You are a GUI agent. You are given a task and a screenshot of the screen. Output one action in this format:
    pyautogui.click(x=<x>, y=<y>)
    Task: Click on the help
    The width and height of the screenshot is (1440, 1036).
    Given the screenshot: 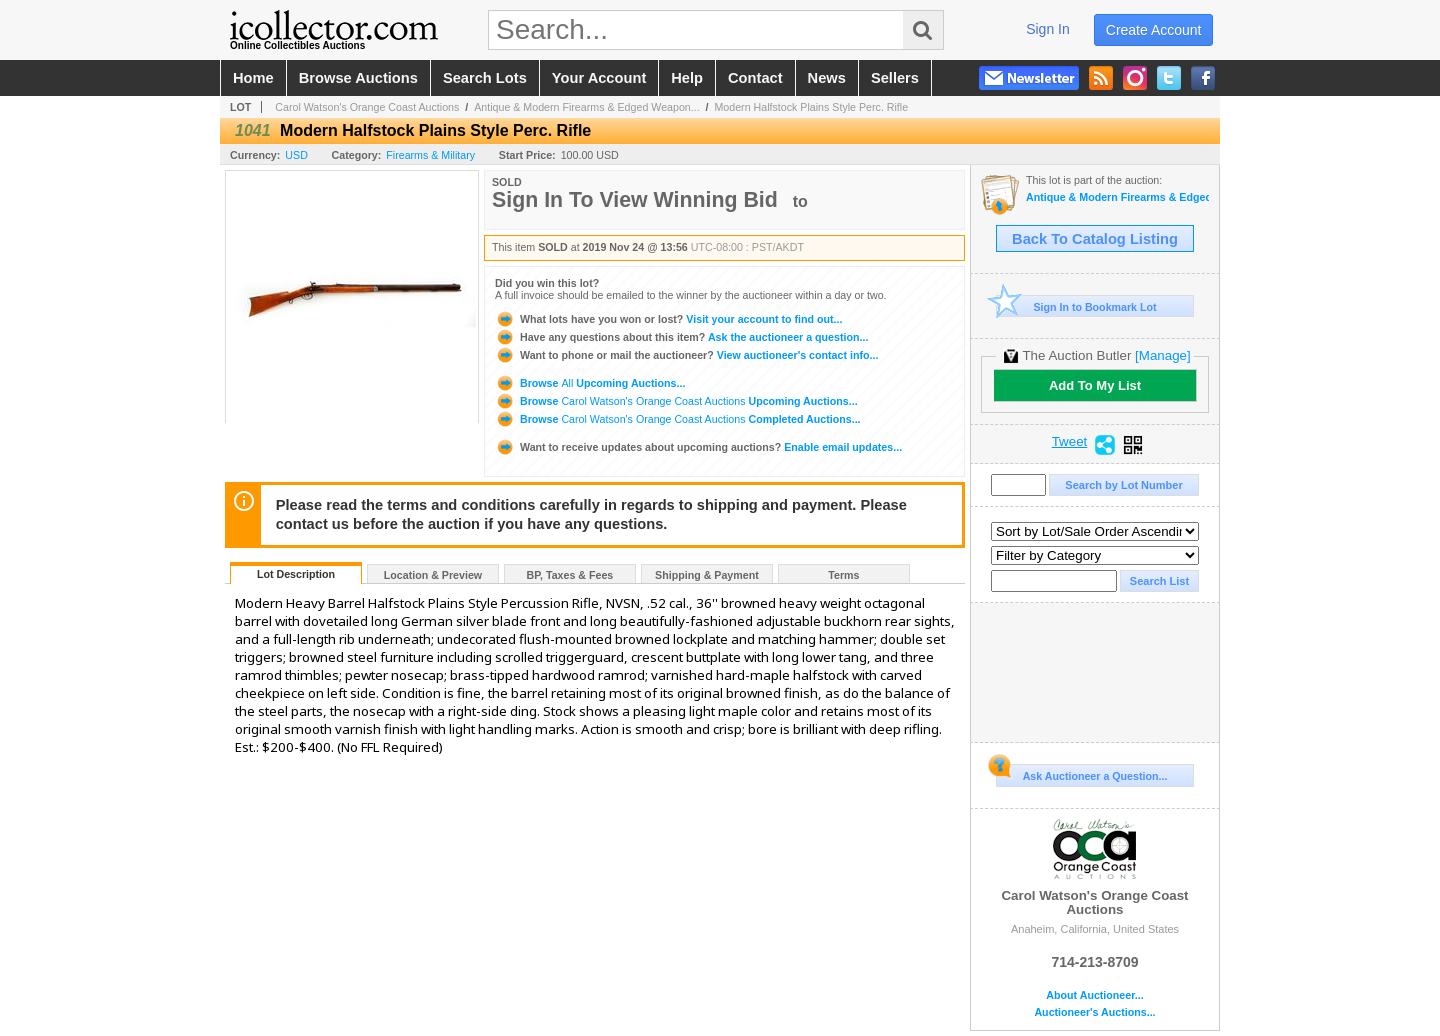 What is the action you would take?
    pyautogui.click(x=687, y=78)
    